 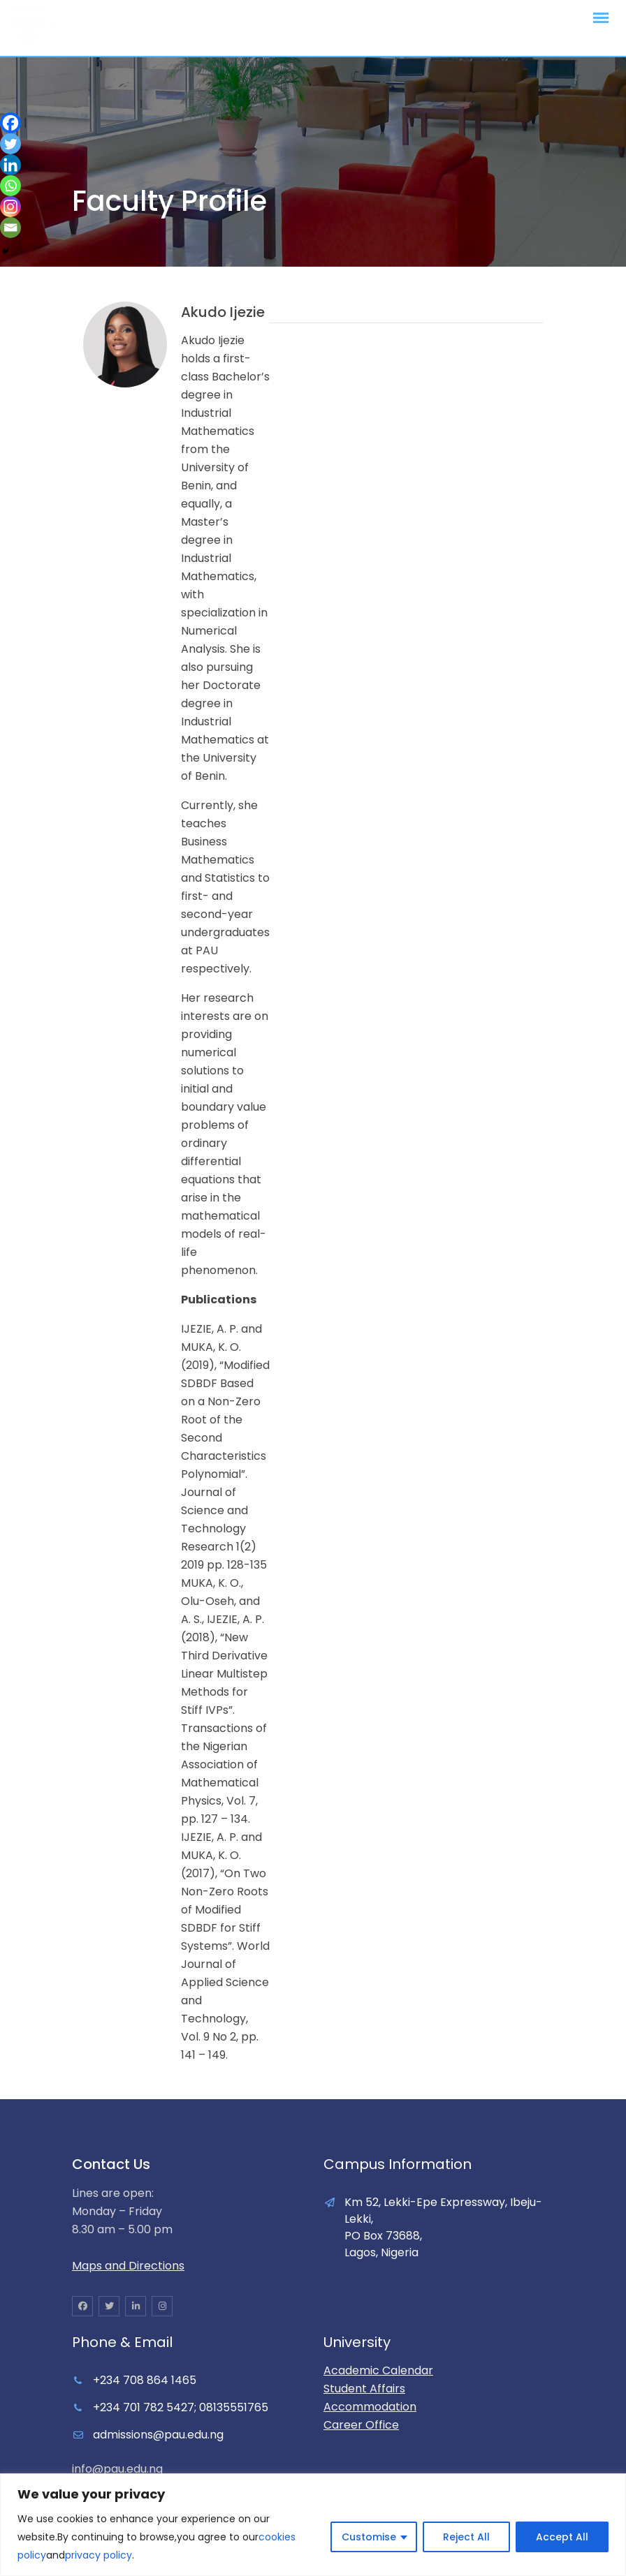 I want to click on Career Office, so click(x=361, y=2425).